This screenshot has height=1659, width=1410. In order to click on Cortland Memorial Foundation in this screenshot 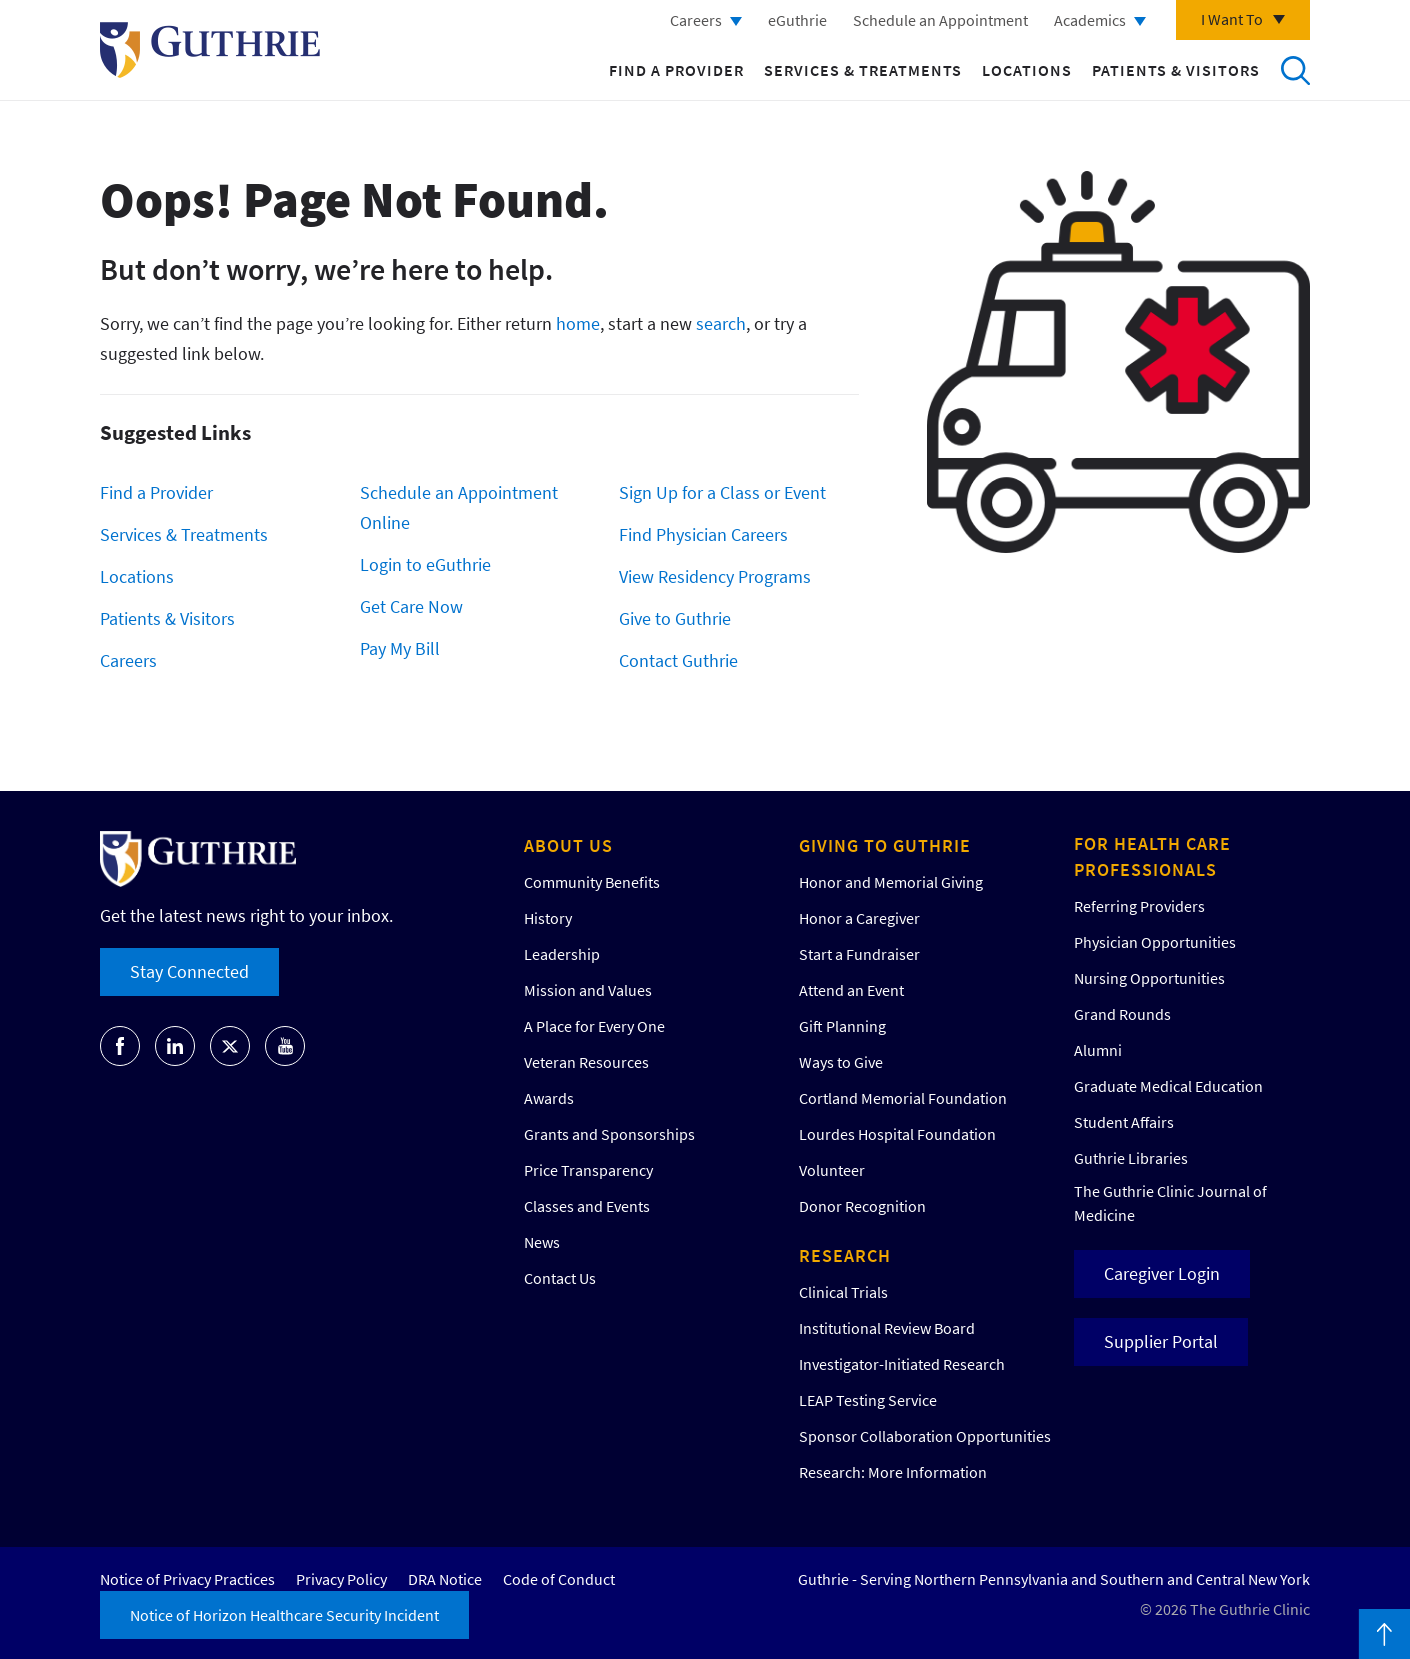, I will do `click(903, 1098)`.